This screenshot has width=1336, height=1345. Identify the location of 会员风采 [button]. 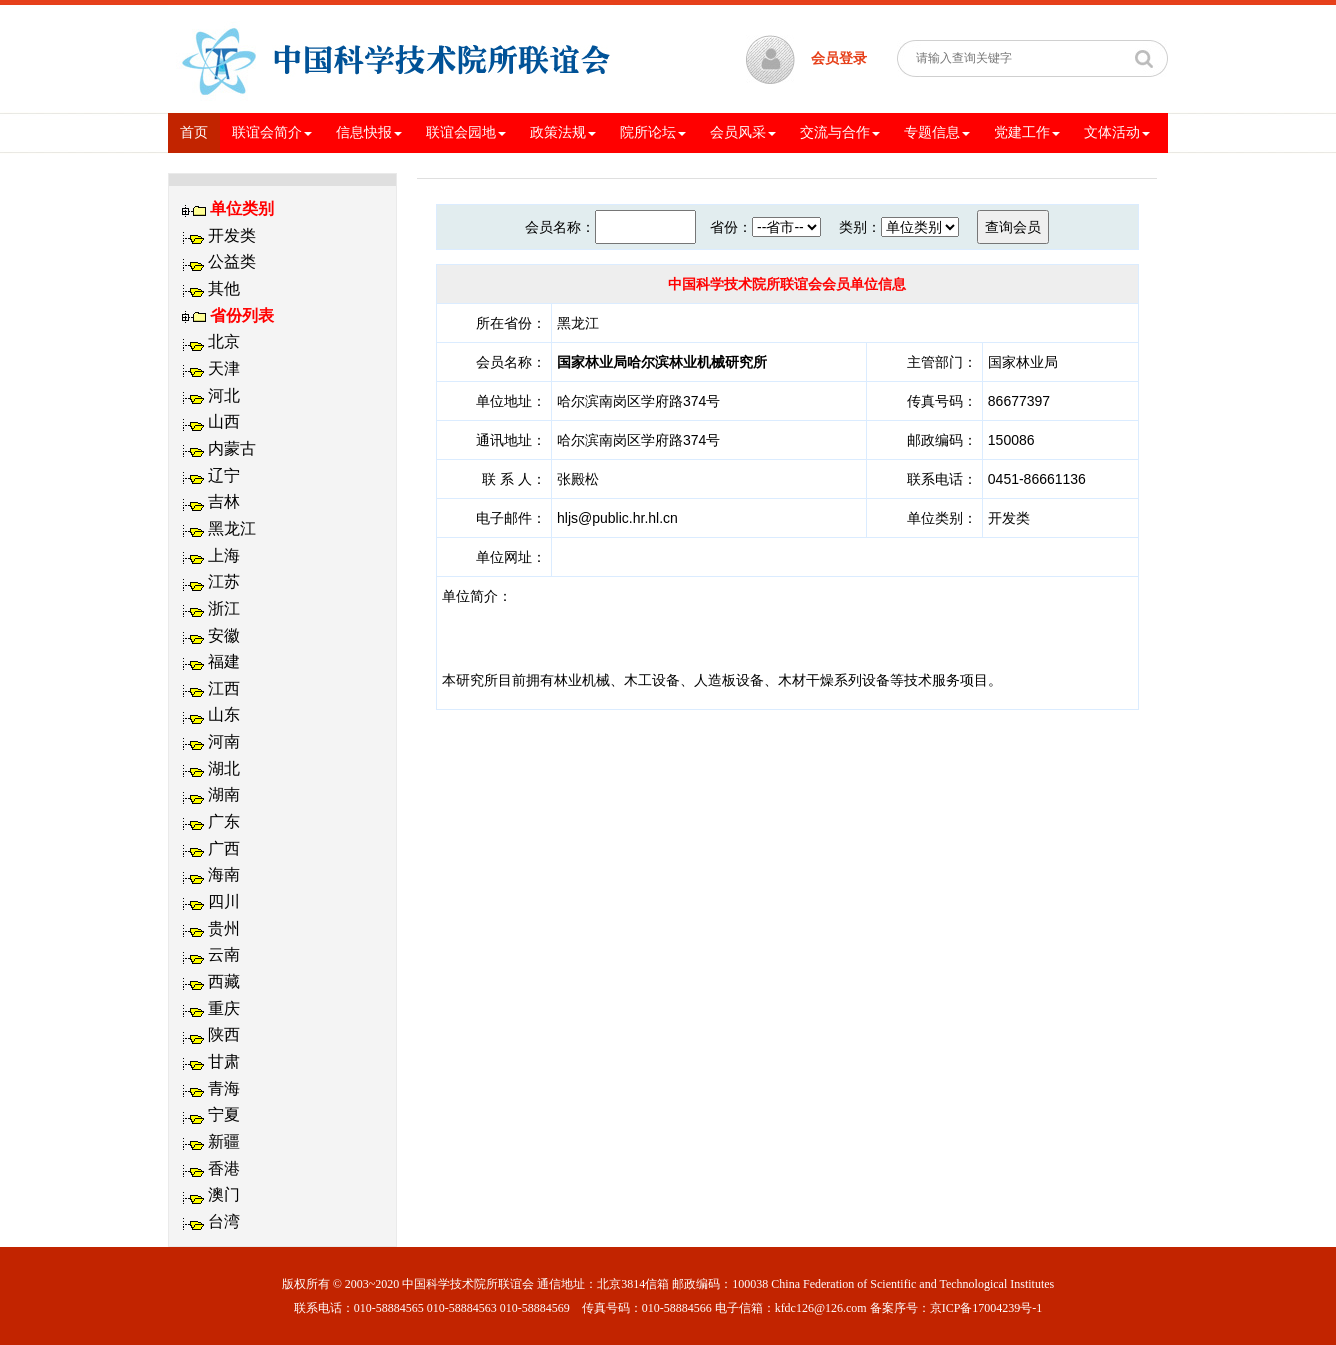
(743, 132).